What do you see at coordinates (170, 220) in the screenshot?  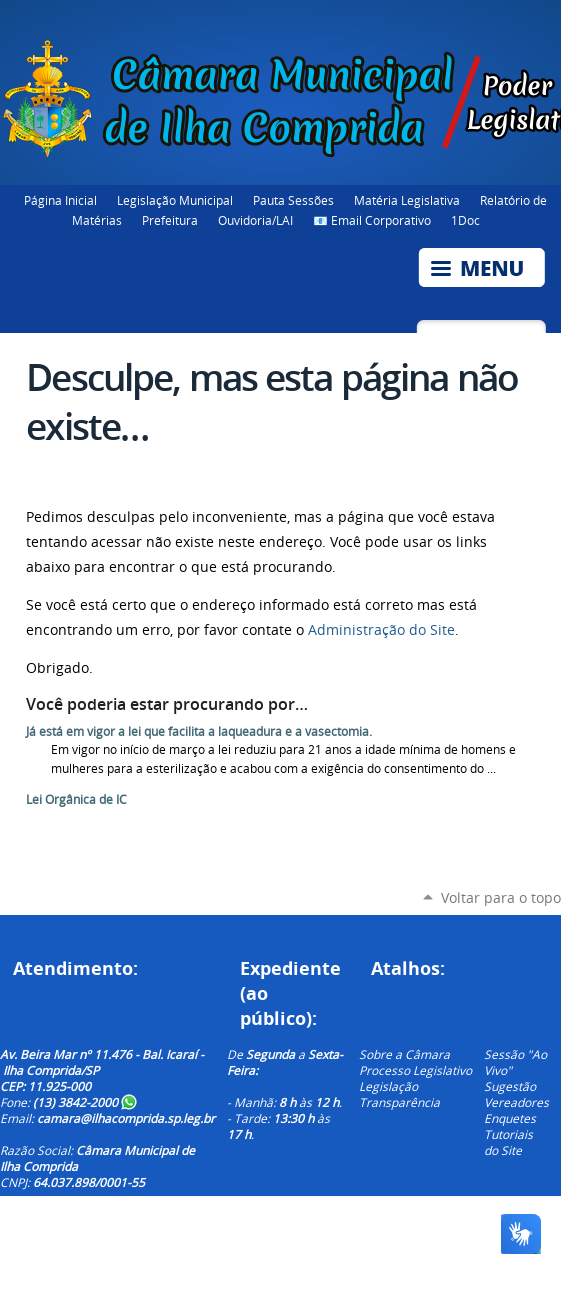 I see `Prefeitura` at bounding box center [170, 220].